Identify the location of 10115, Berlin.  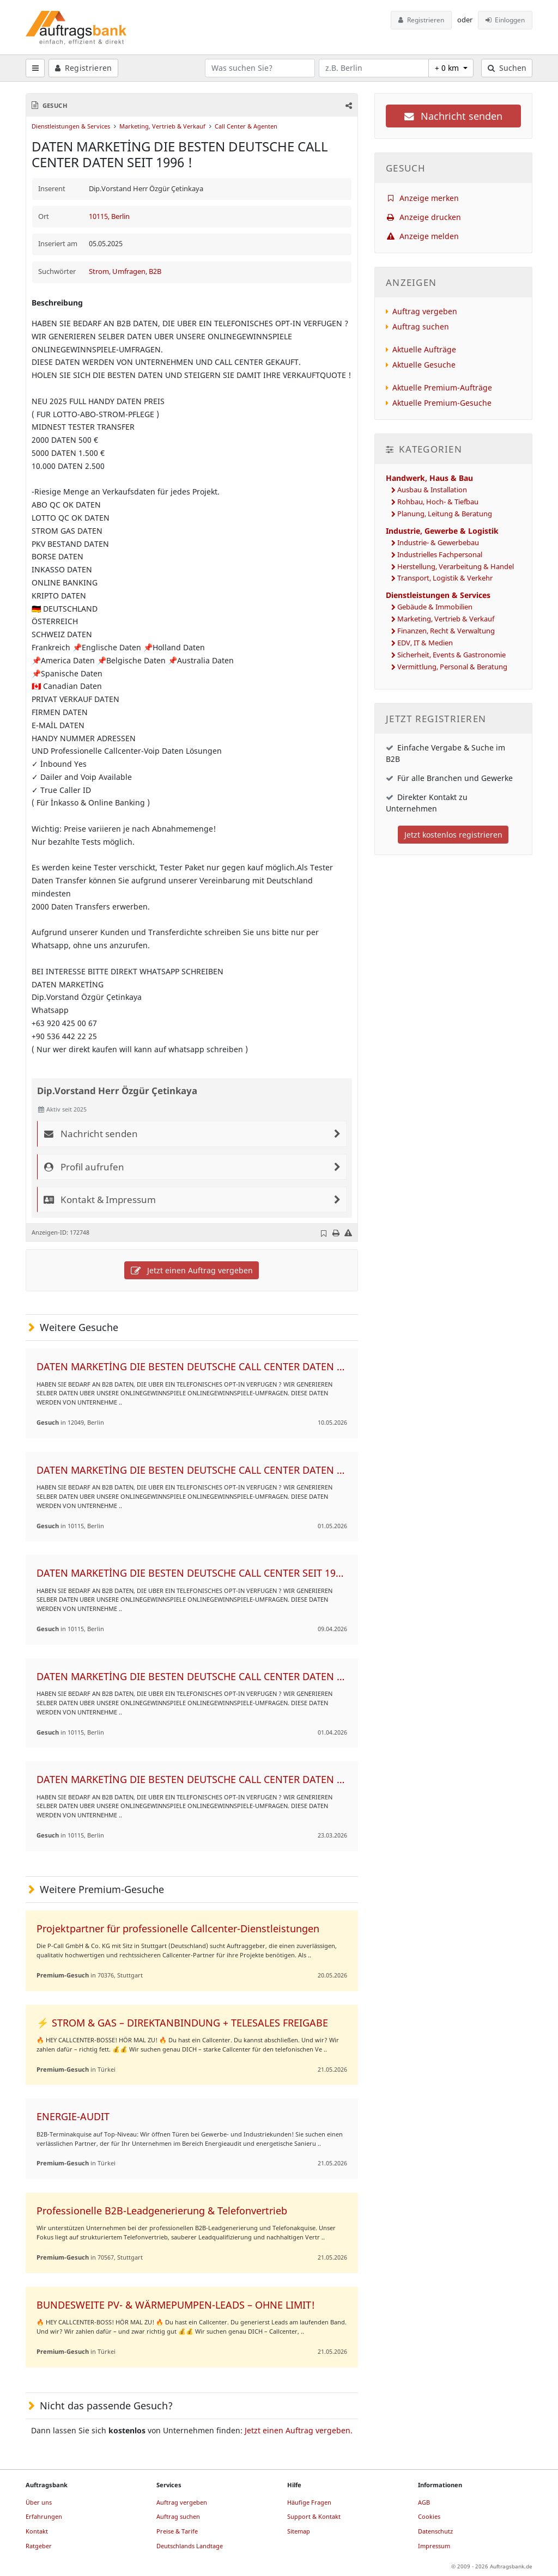
(109, 216).